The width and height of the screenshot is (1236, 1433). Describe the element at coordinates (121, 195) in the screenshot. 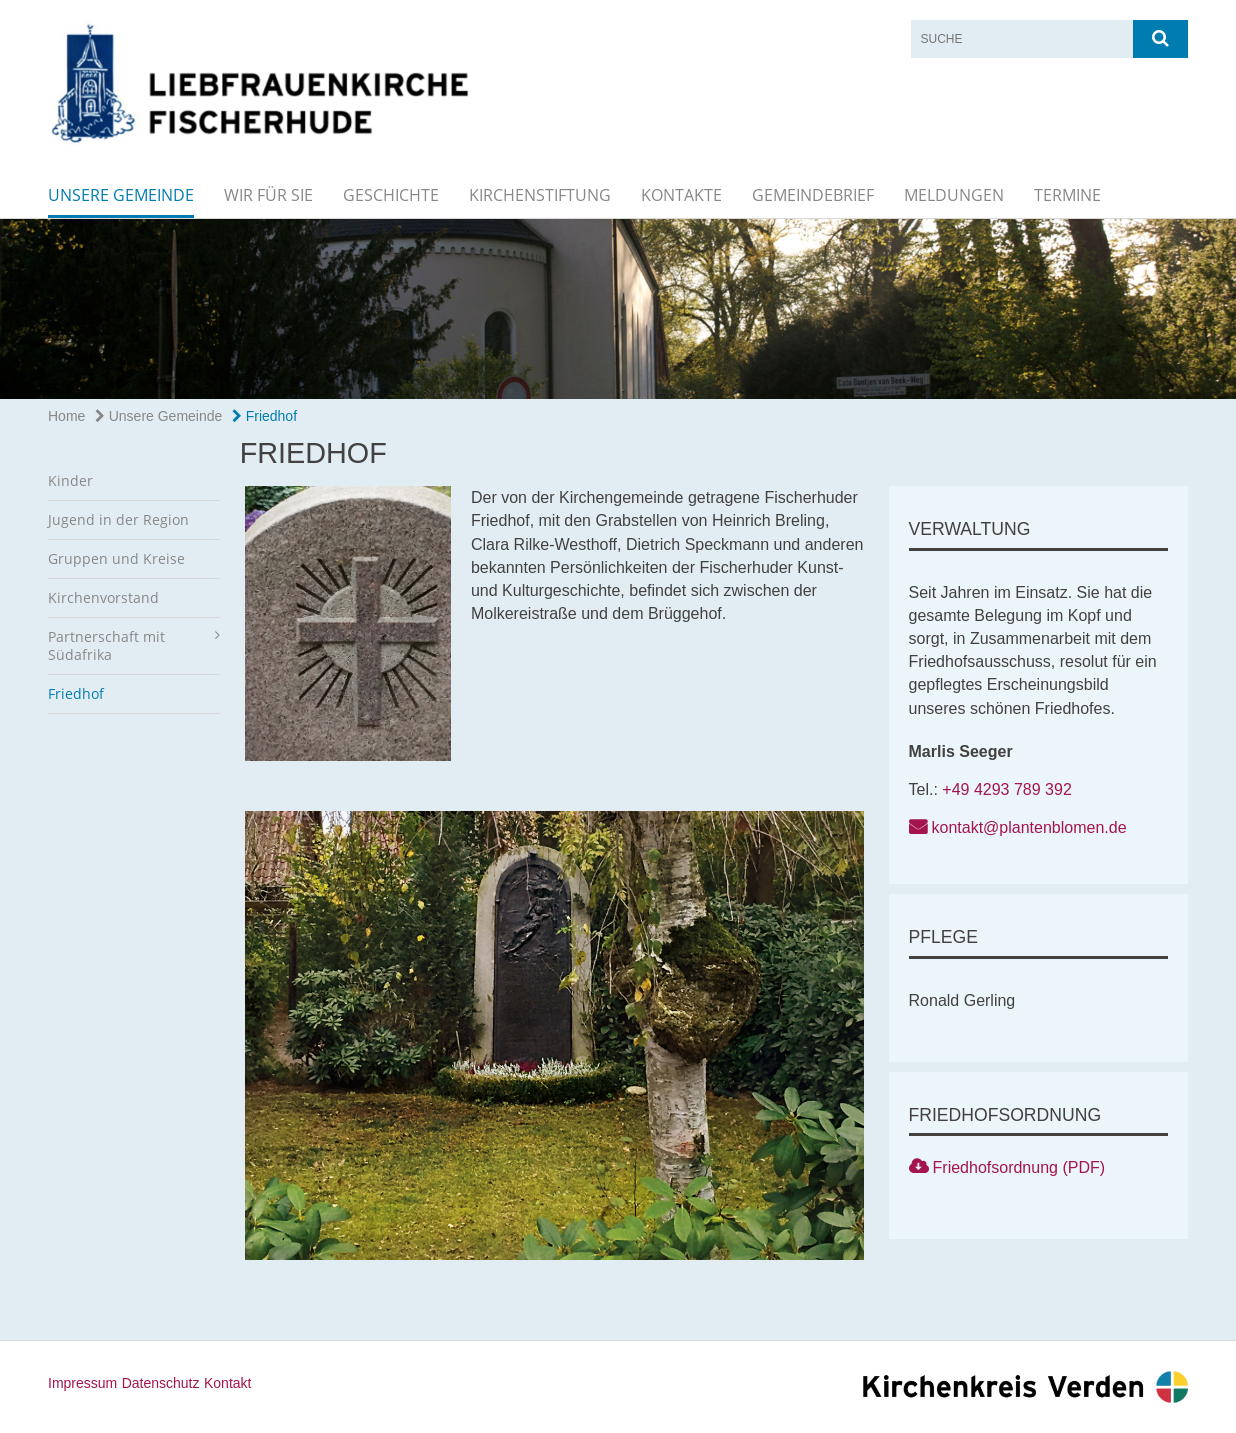

I see `Unsere Gemeinde` at that location.